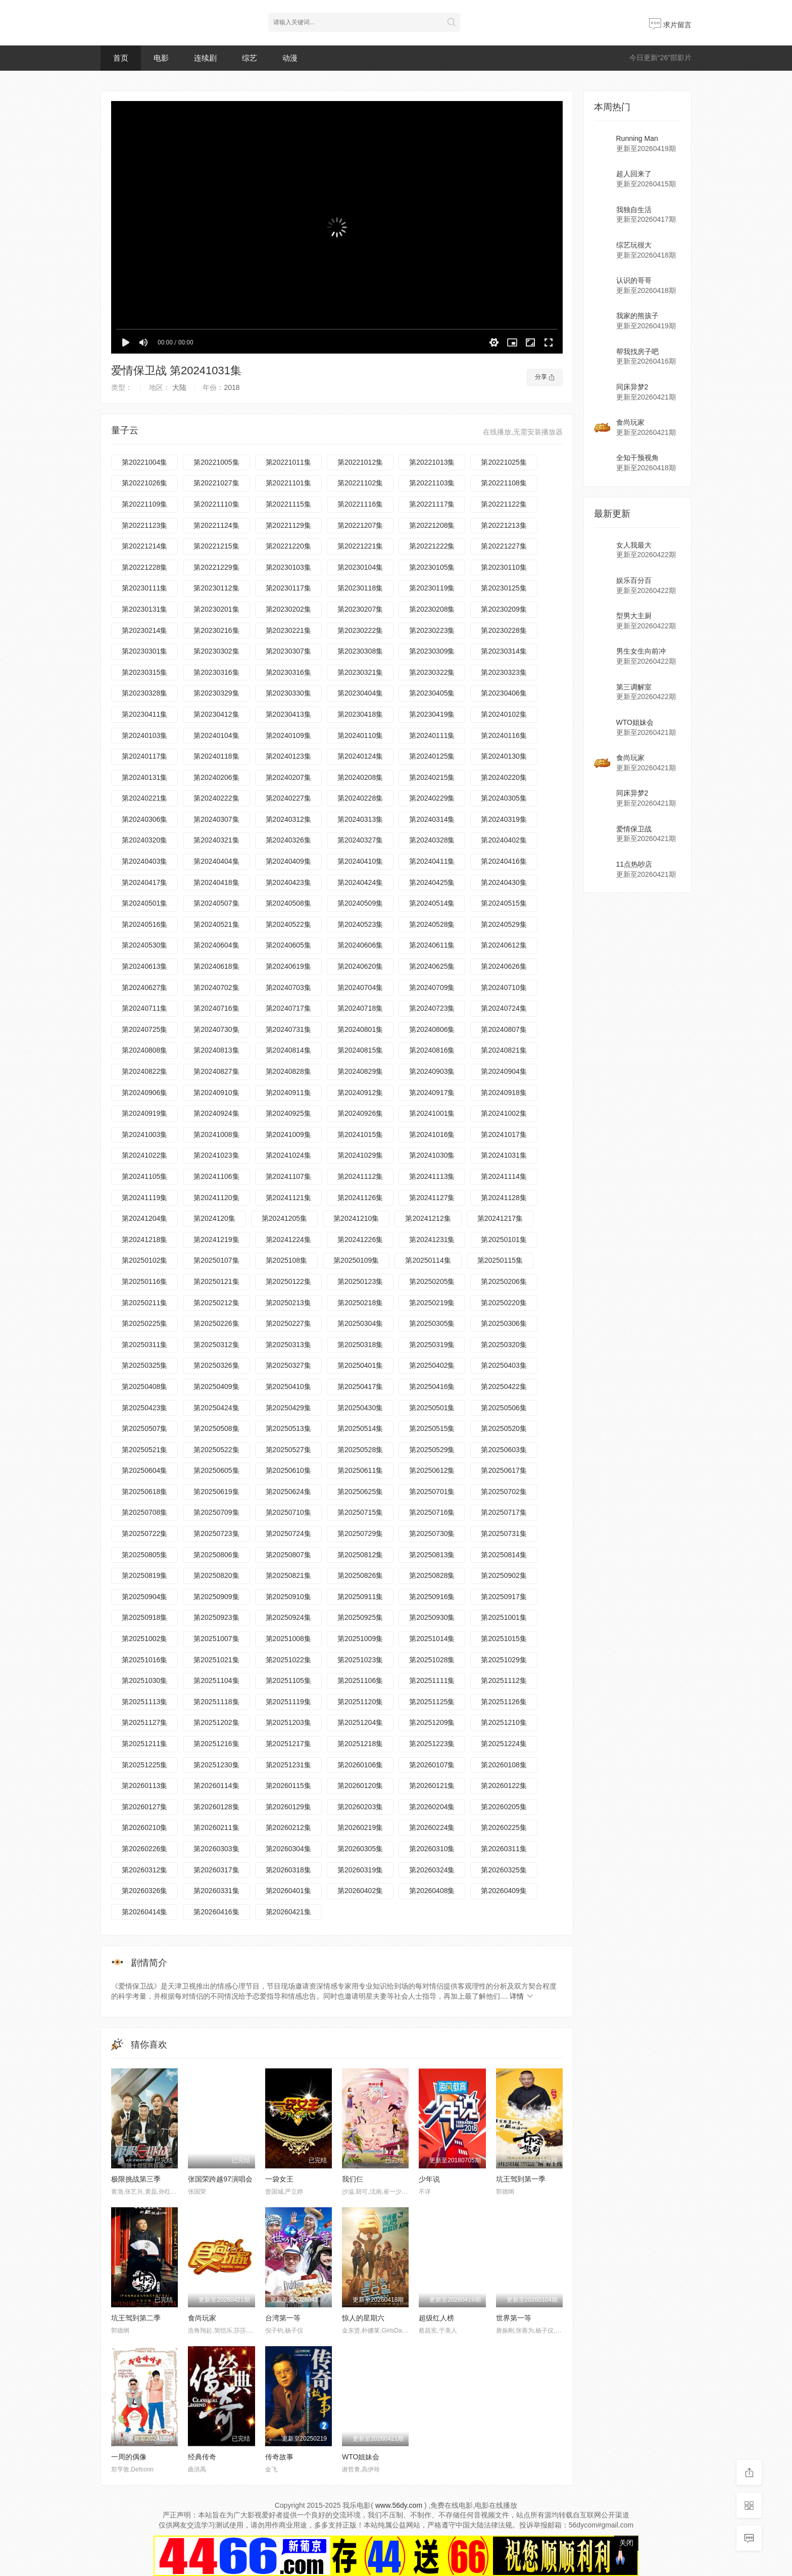 The image size is (792, 2576). Describe the element at coordinates (216, 1155) in the screenshot. I see `第20241023集` at that location.